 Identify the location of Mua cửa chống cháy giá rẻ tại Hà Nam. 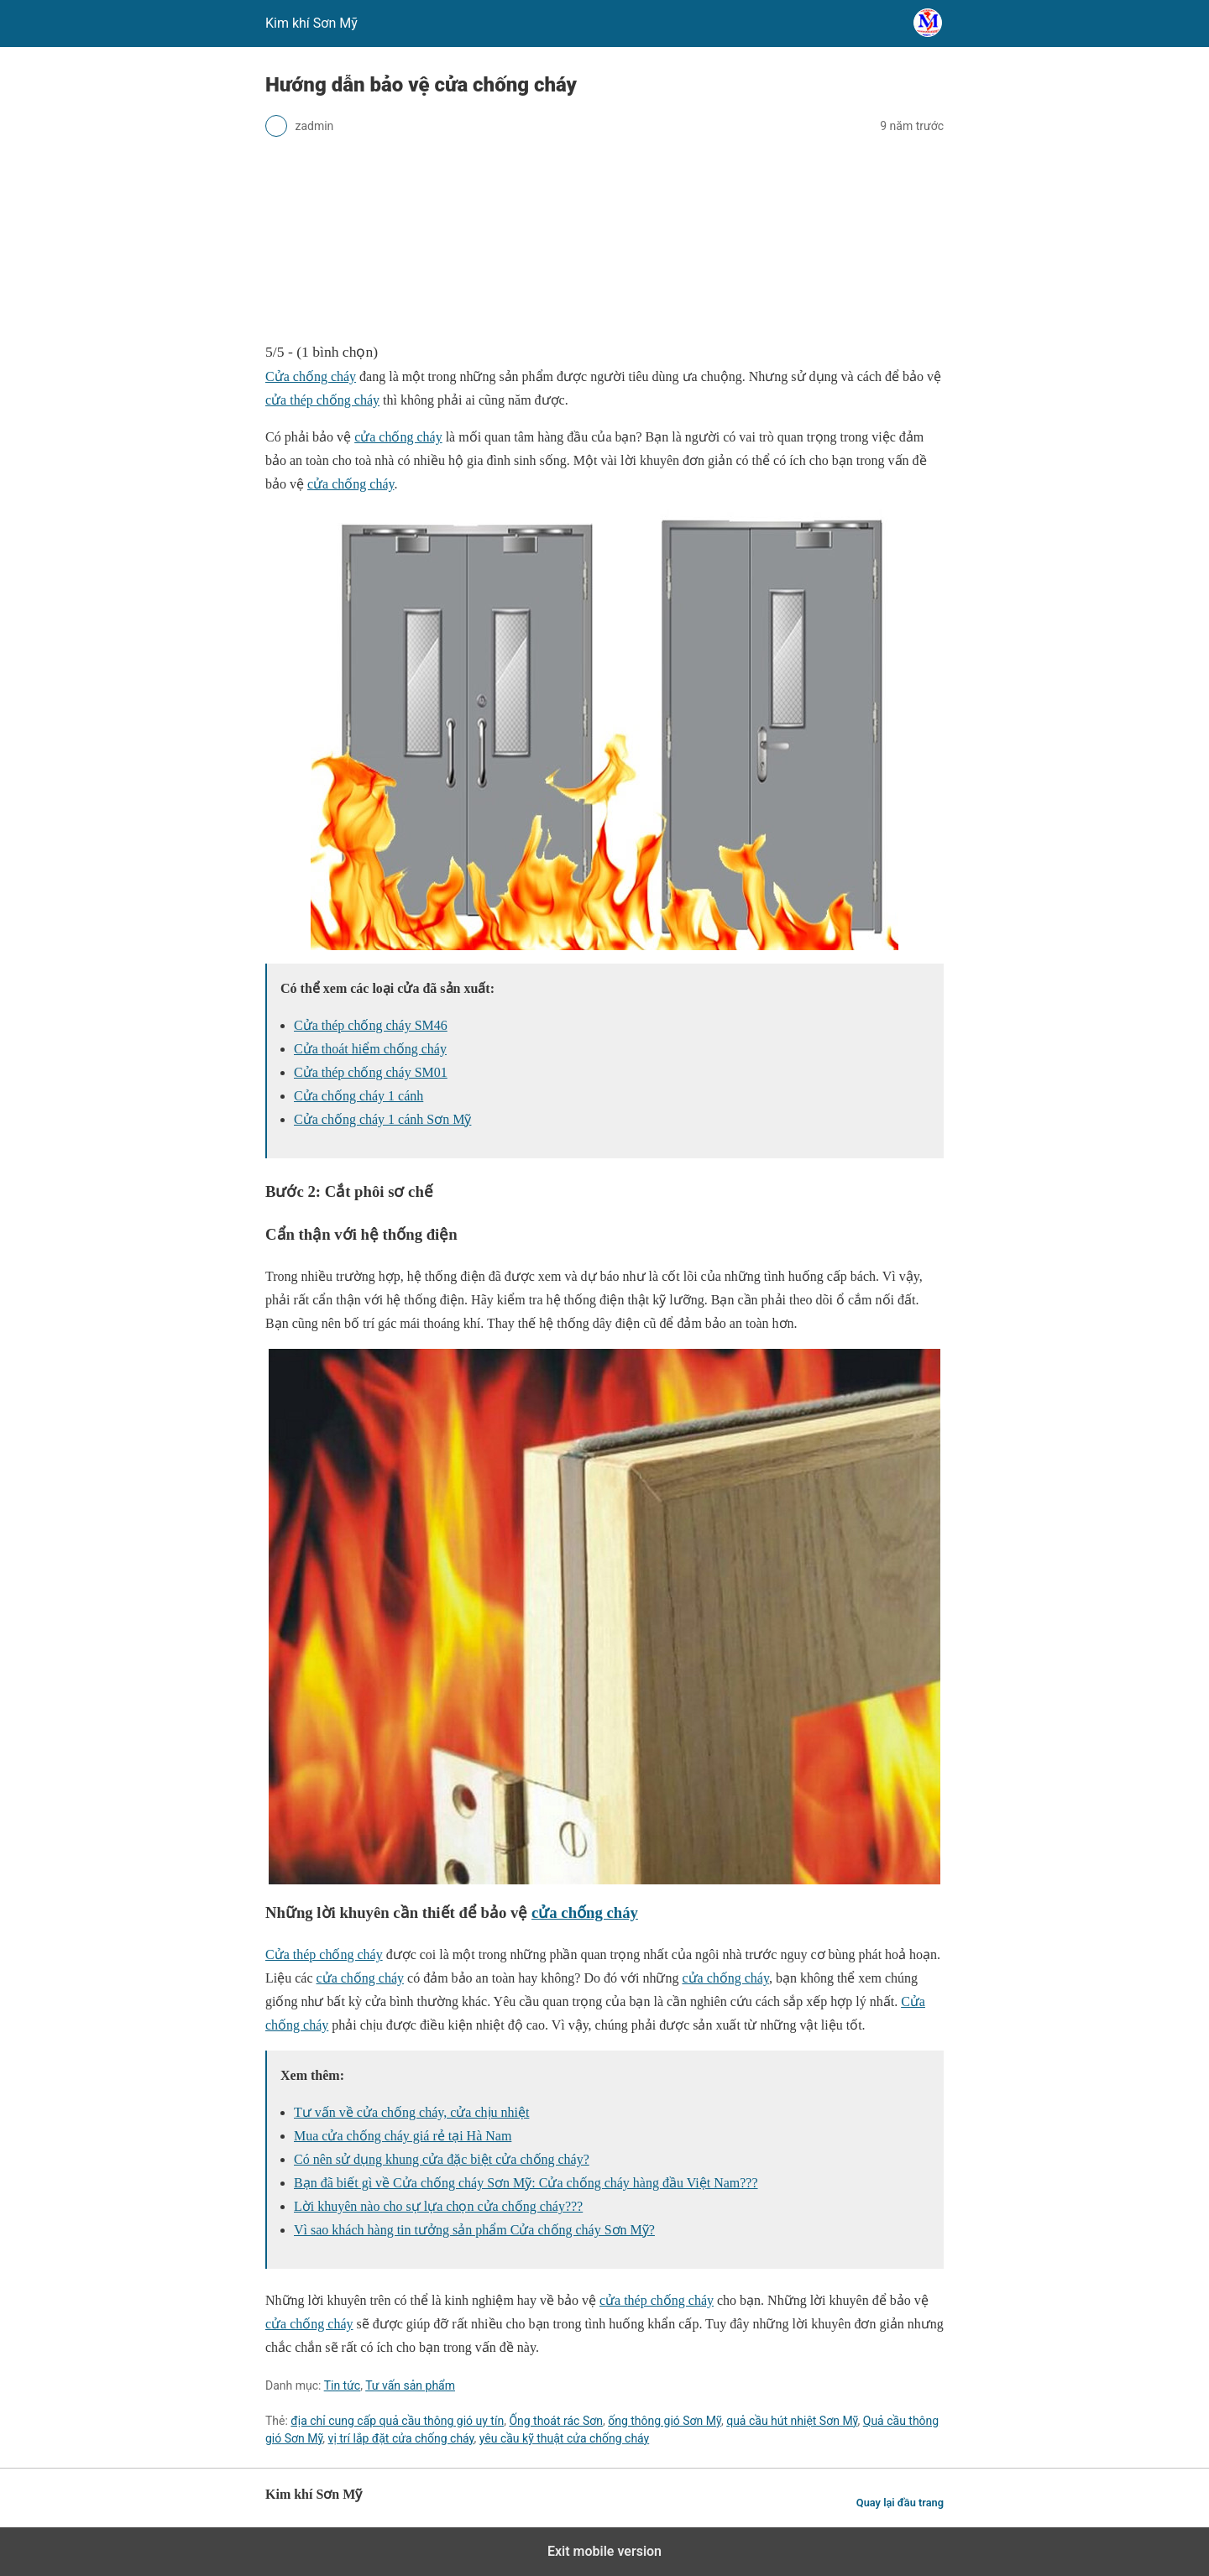
(402, 2136).